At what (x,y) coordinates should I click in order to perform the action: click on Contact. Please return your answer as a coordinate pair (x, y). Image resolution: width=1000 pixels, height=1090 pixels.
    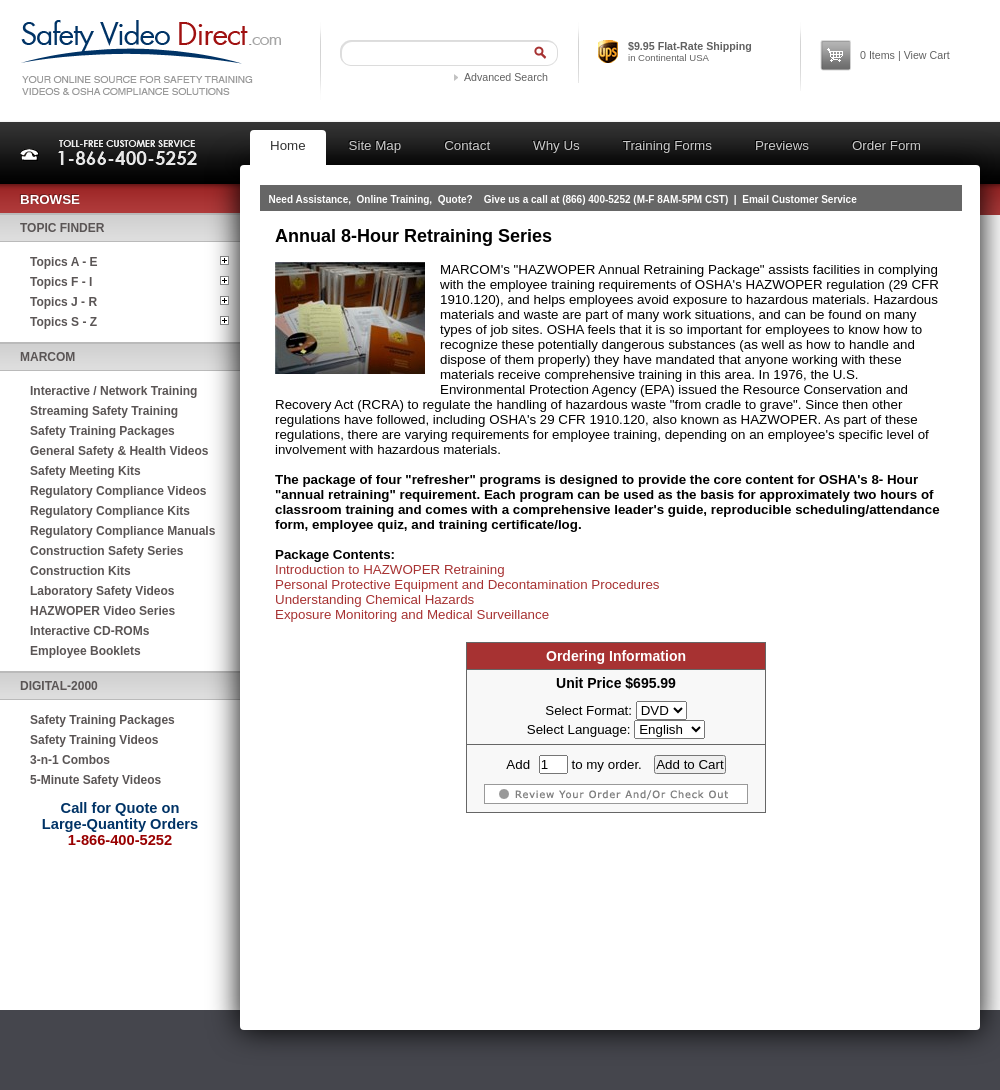
    Looking at the image, I should click on (467, 145).